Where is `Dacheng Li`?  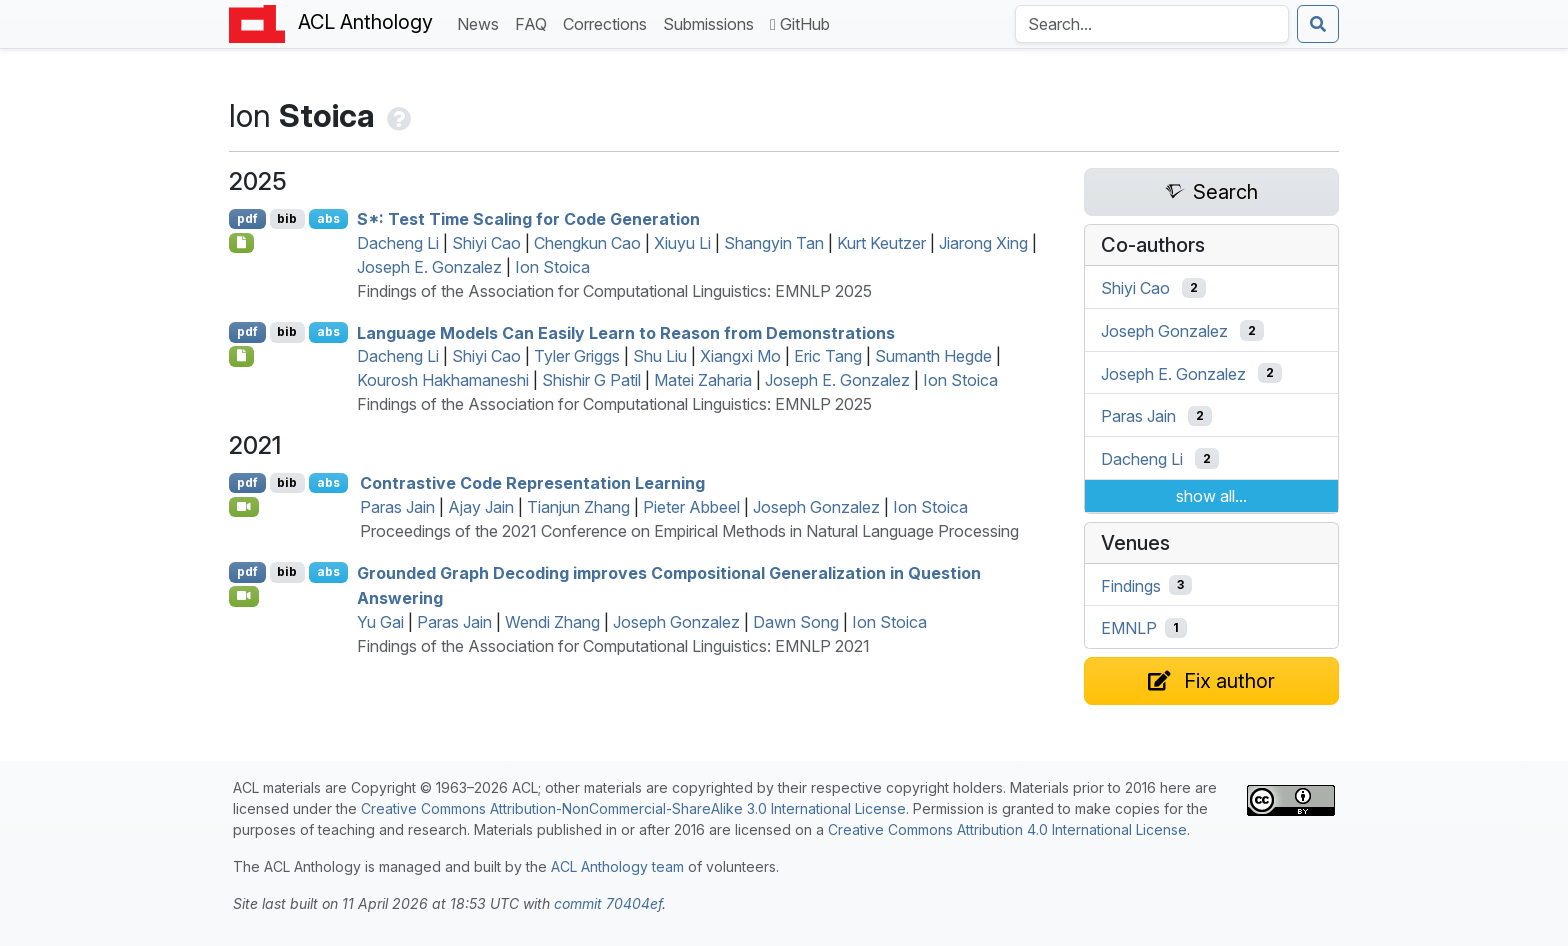 Dacheng Li is located at coordinates (398, 243).